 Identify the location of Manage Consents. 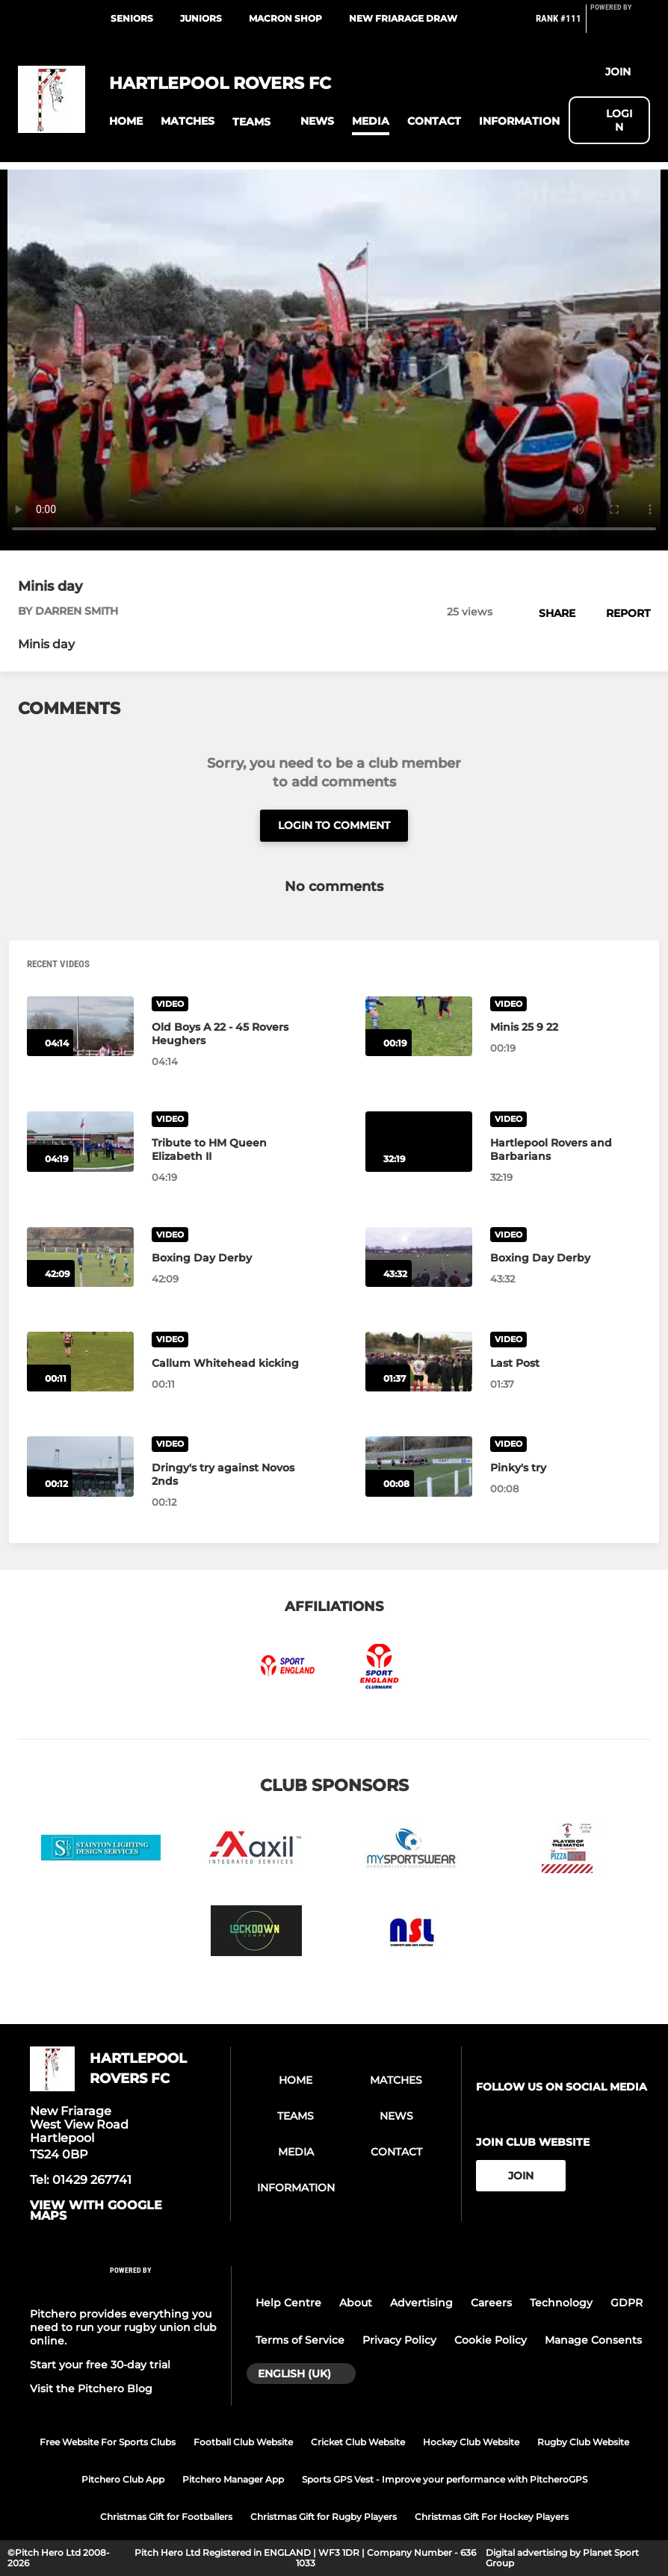
(593, 2340).